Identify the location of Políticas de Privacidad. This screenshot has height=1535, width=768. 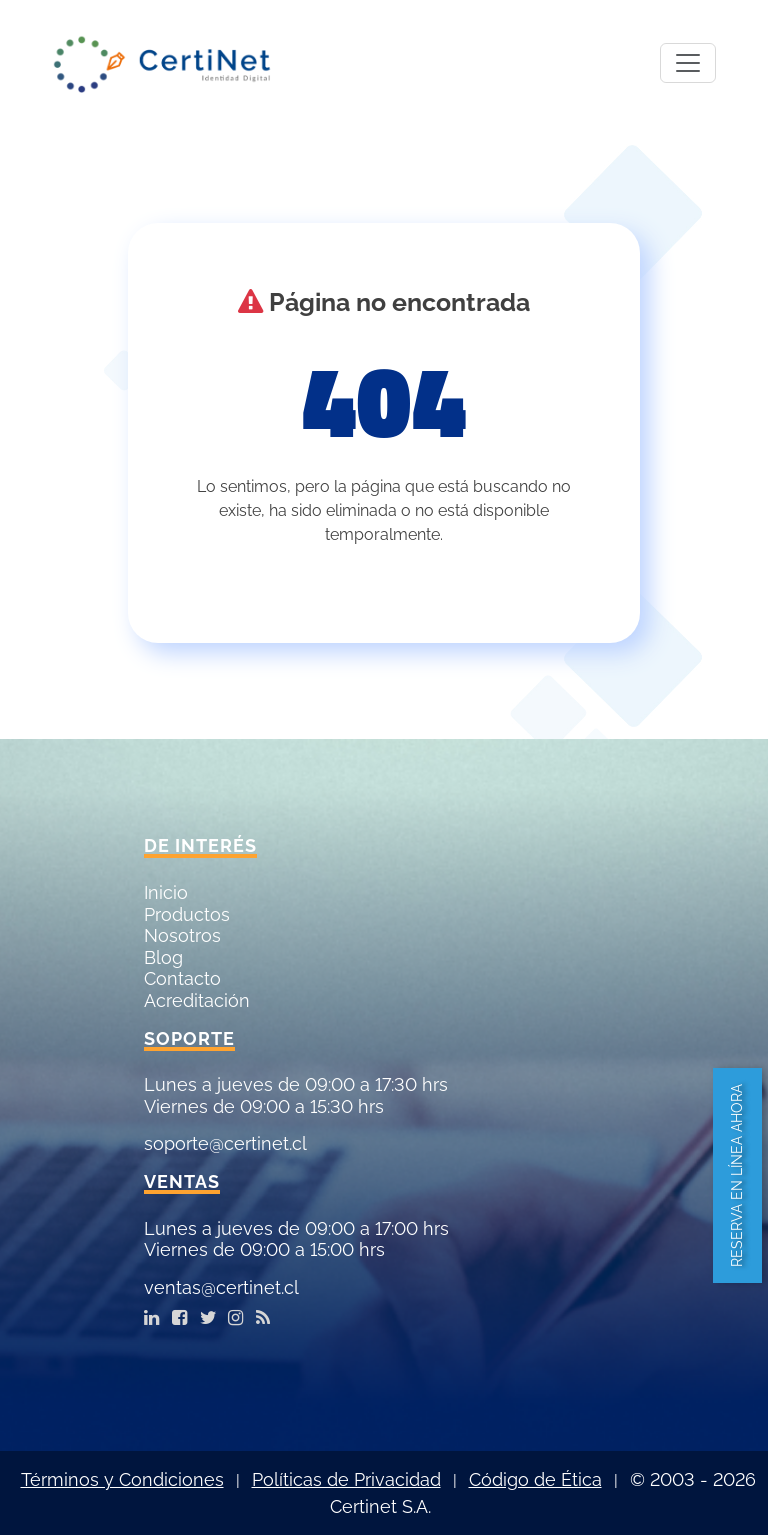
(346, 1479).